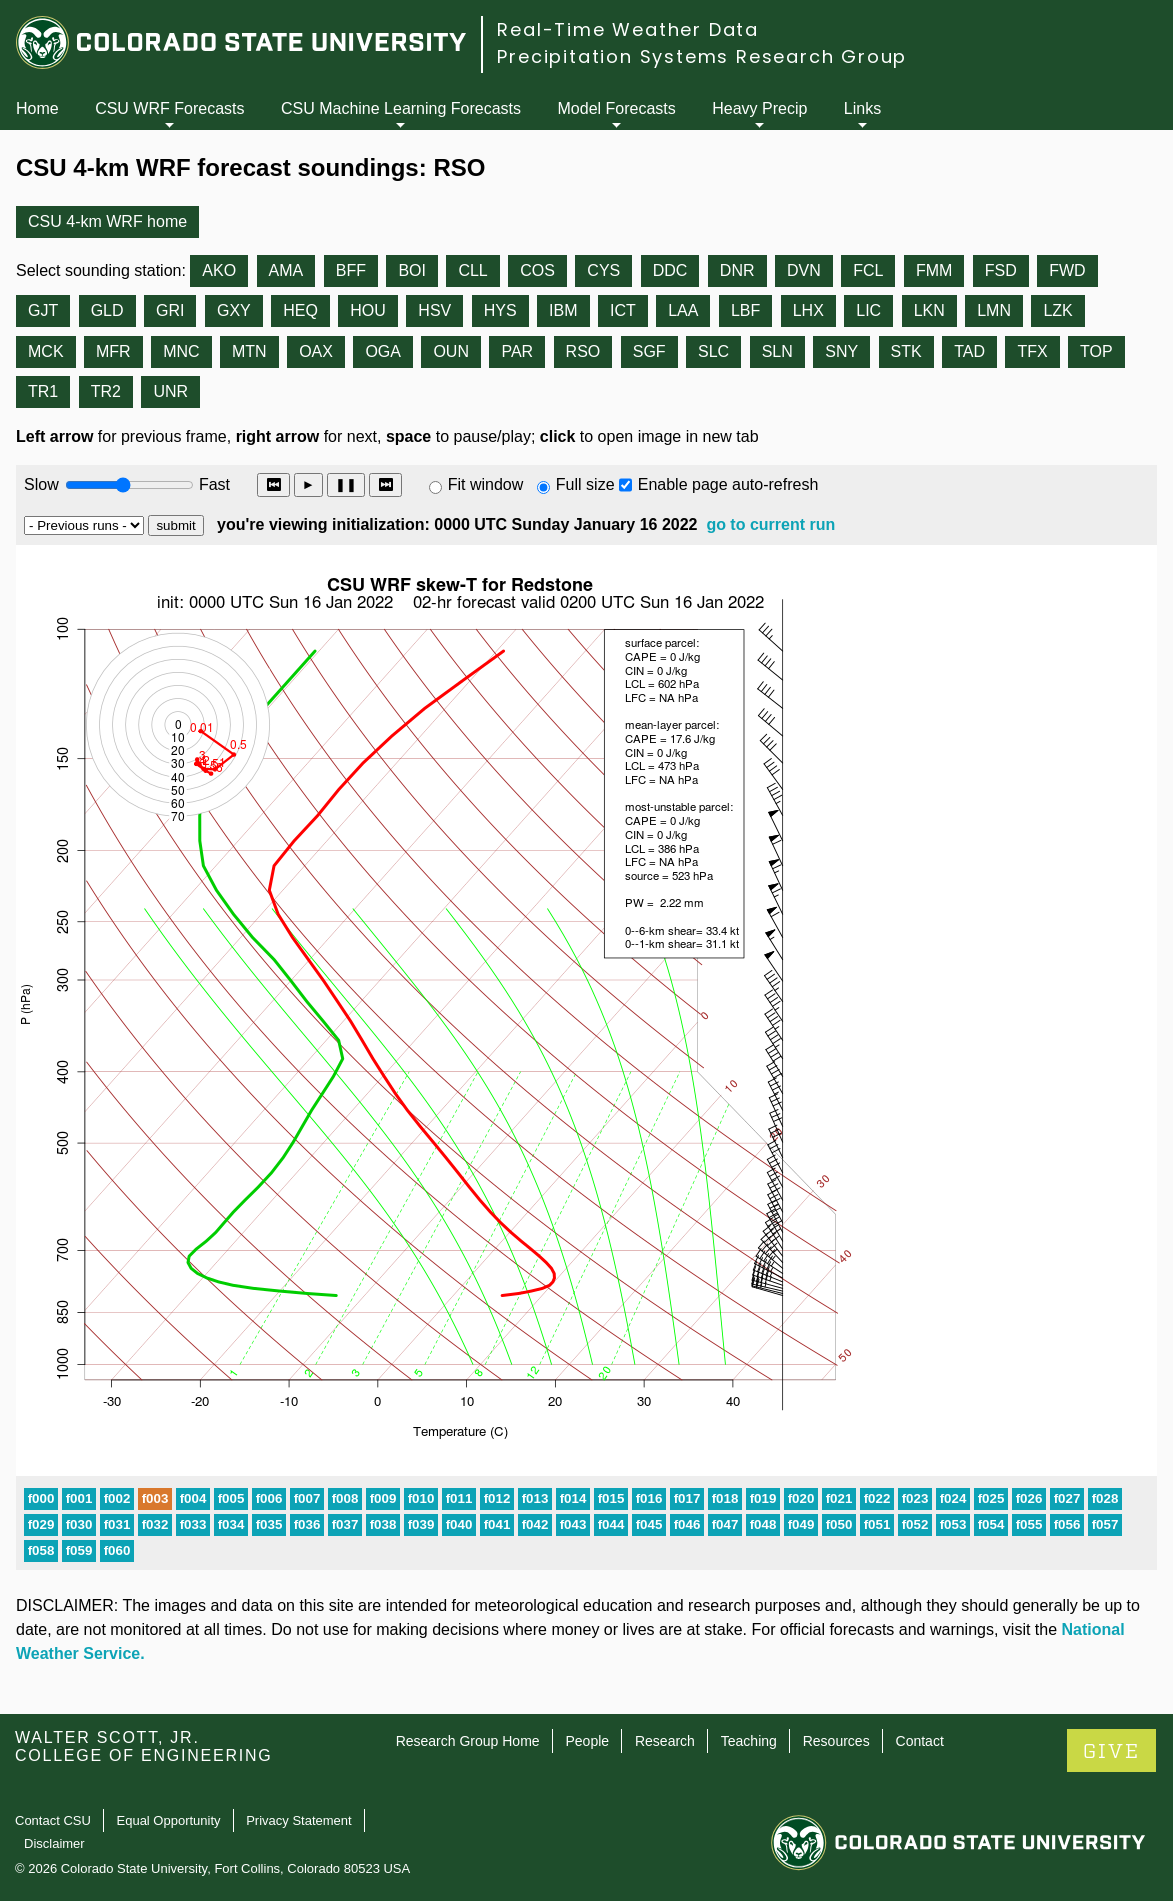 This screenshot has height=1901, width=1173. I want to click on Contact CSU, so click(53, 1820).